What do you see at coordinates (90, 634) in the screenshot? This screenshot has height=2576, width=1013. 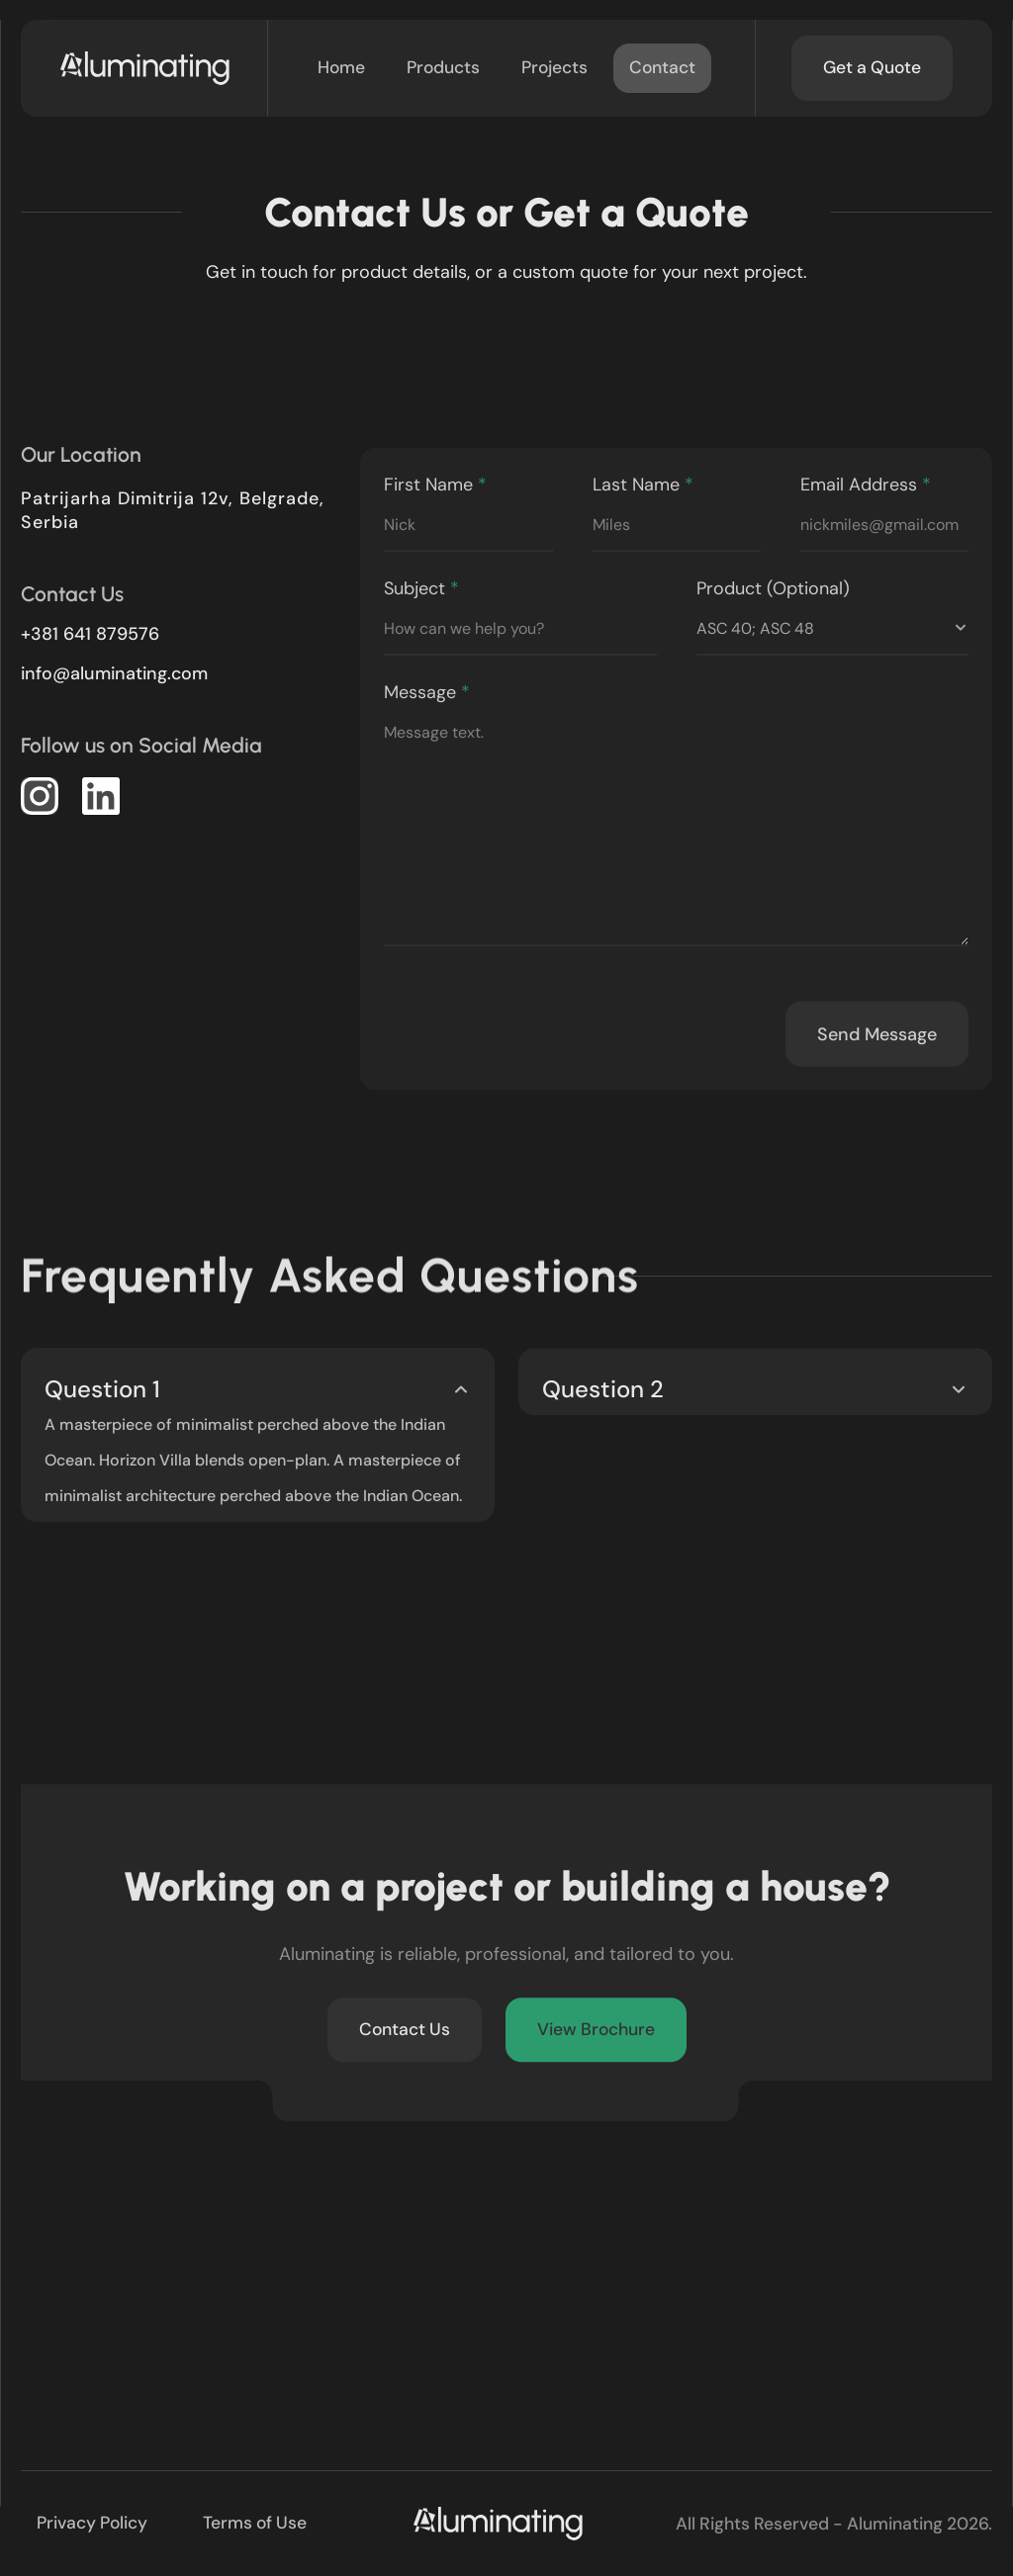 I see `+381 641 879576` at bounding box center [90, 634].